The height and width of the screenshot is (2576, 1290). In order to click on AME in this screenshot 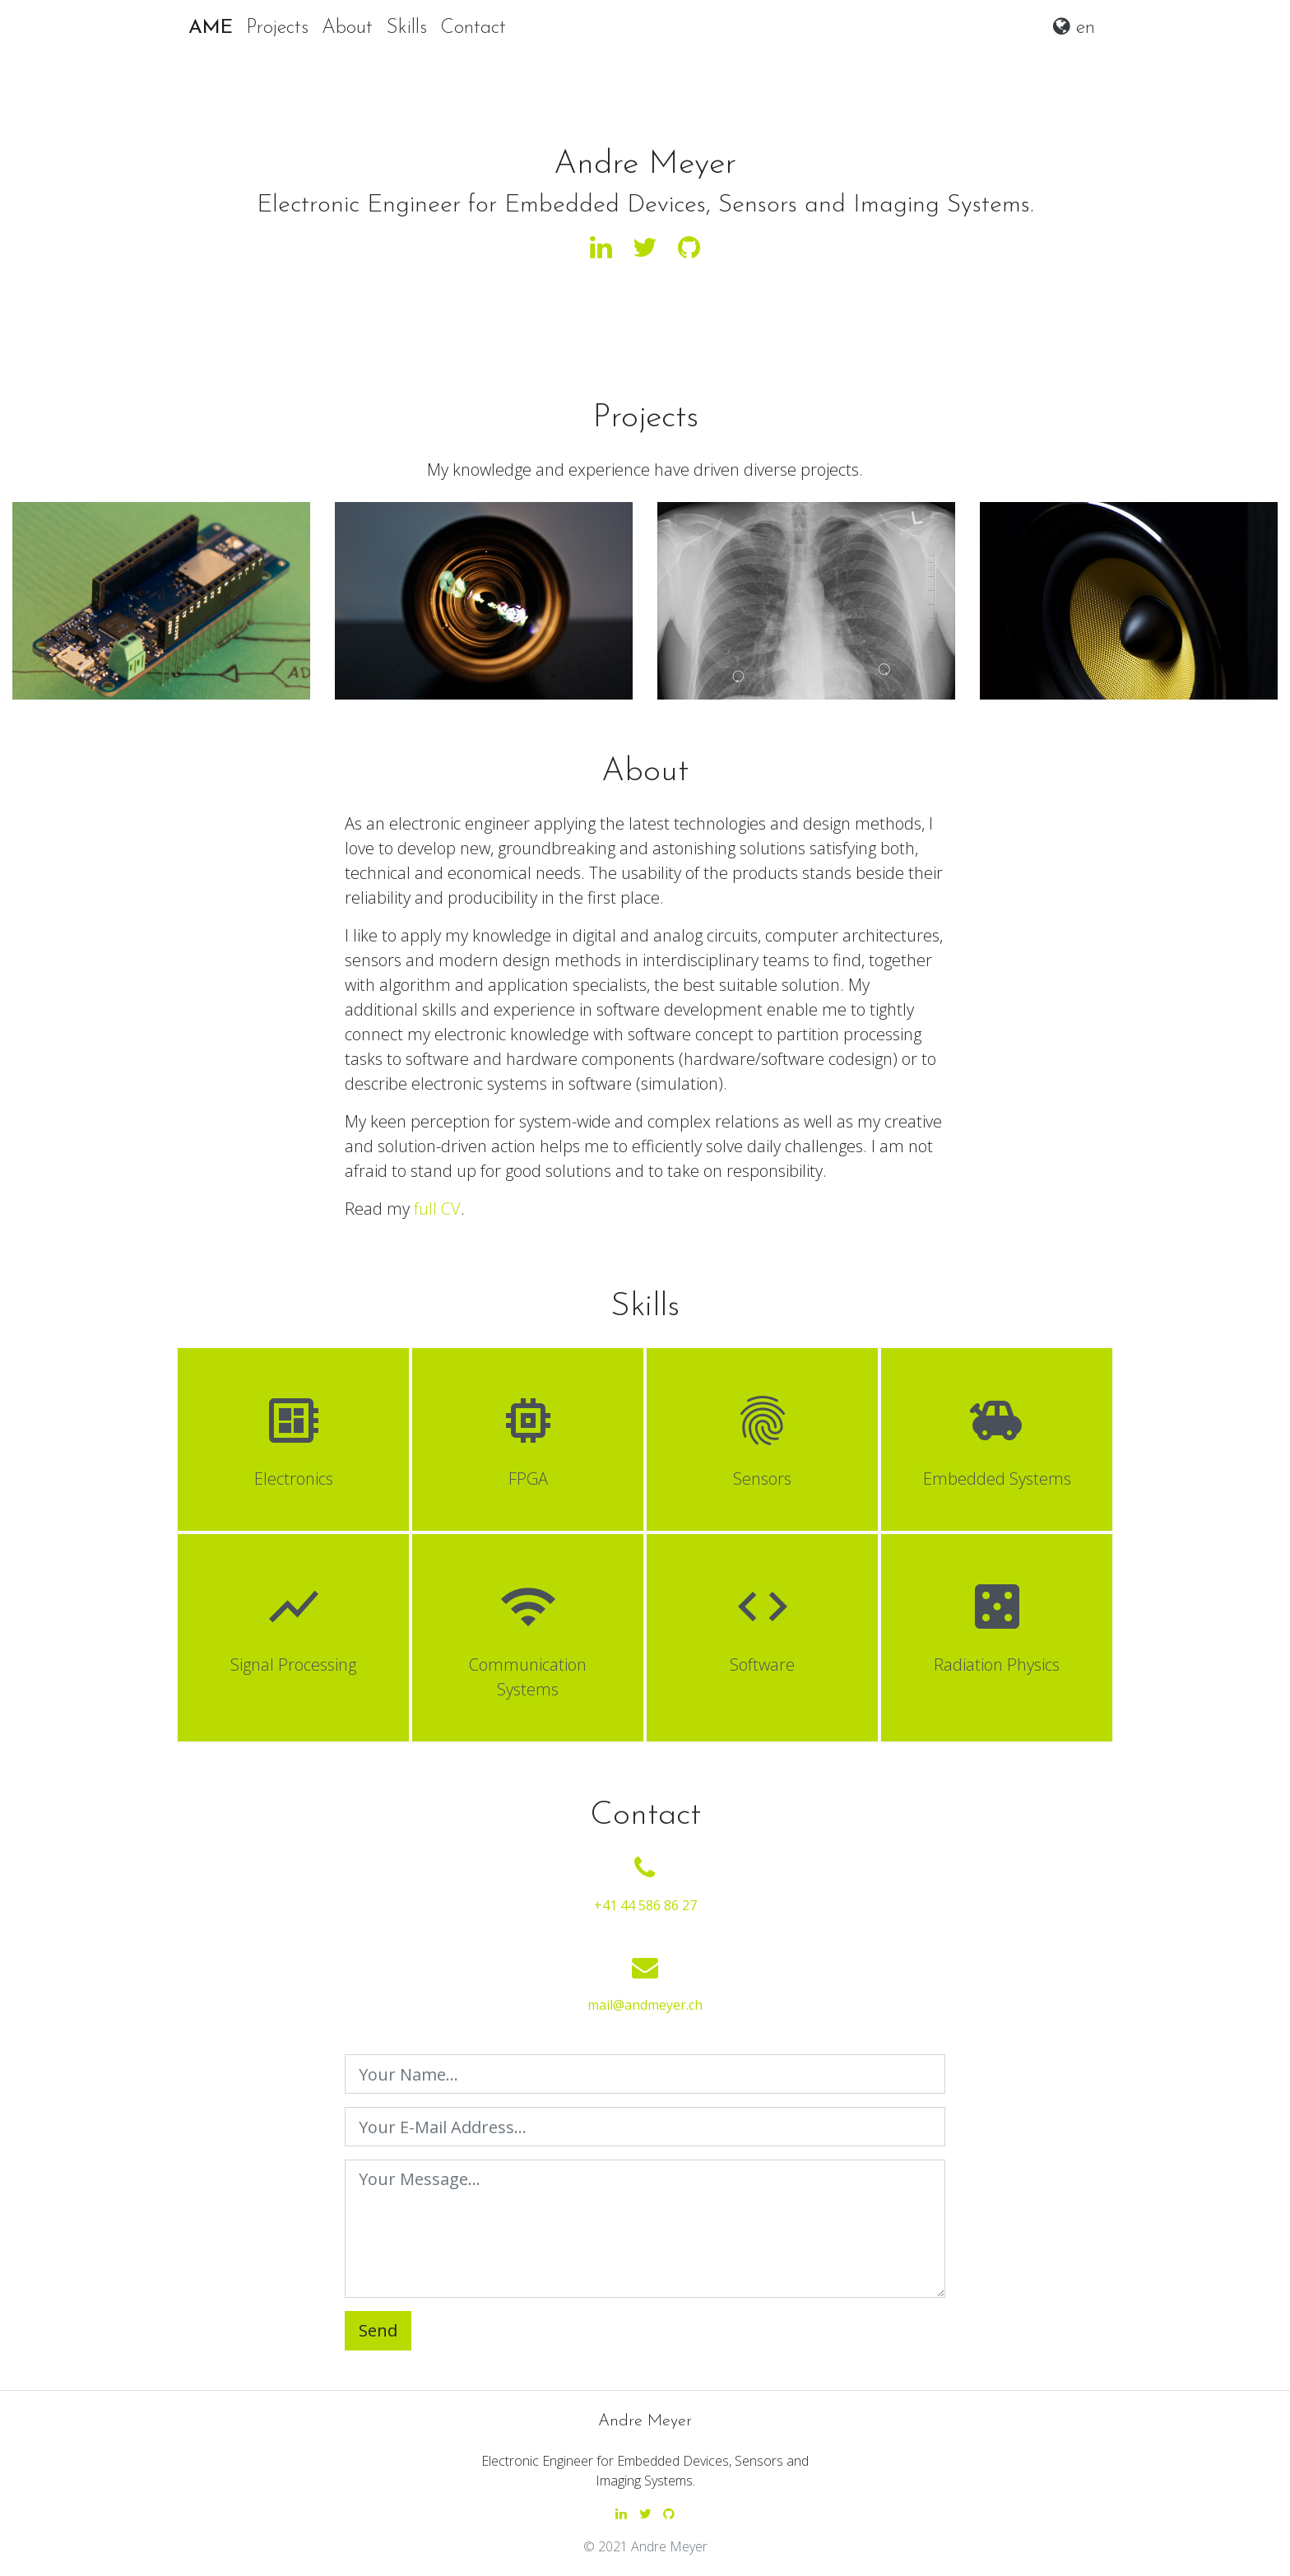, I will do `click(210, 28)`.